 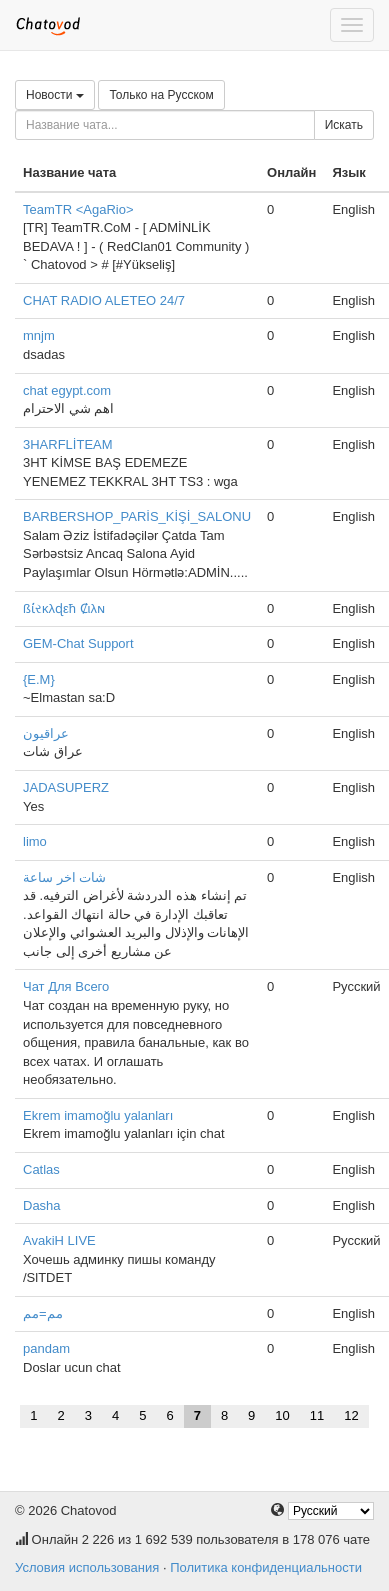 I want to click on Условия использования, so click(x=87, y=1567).